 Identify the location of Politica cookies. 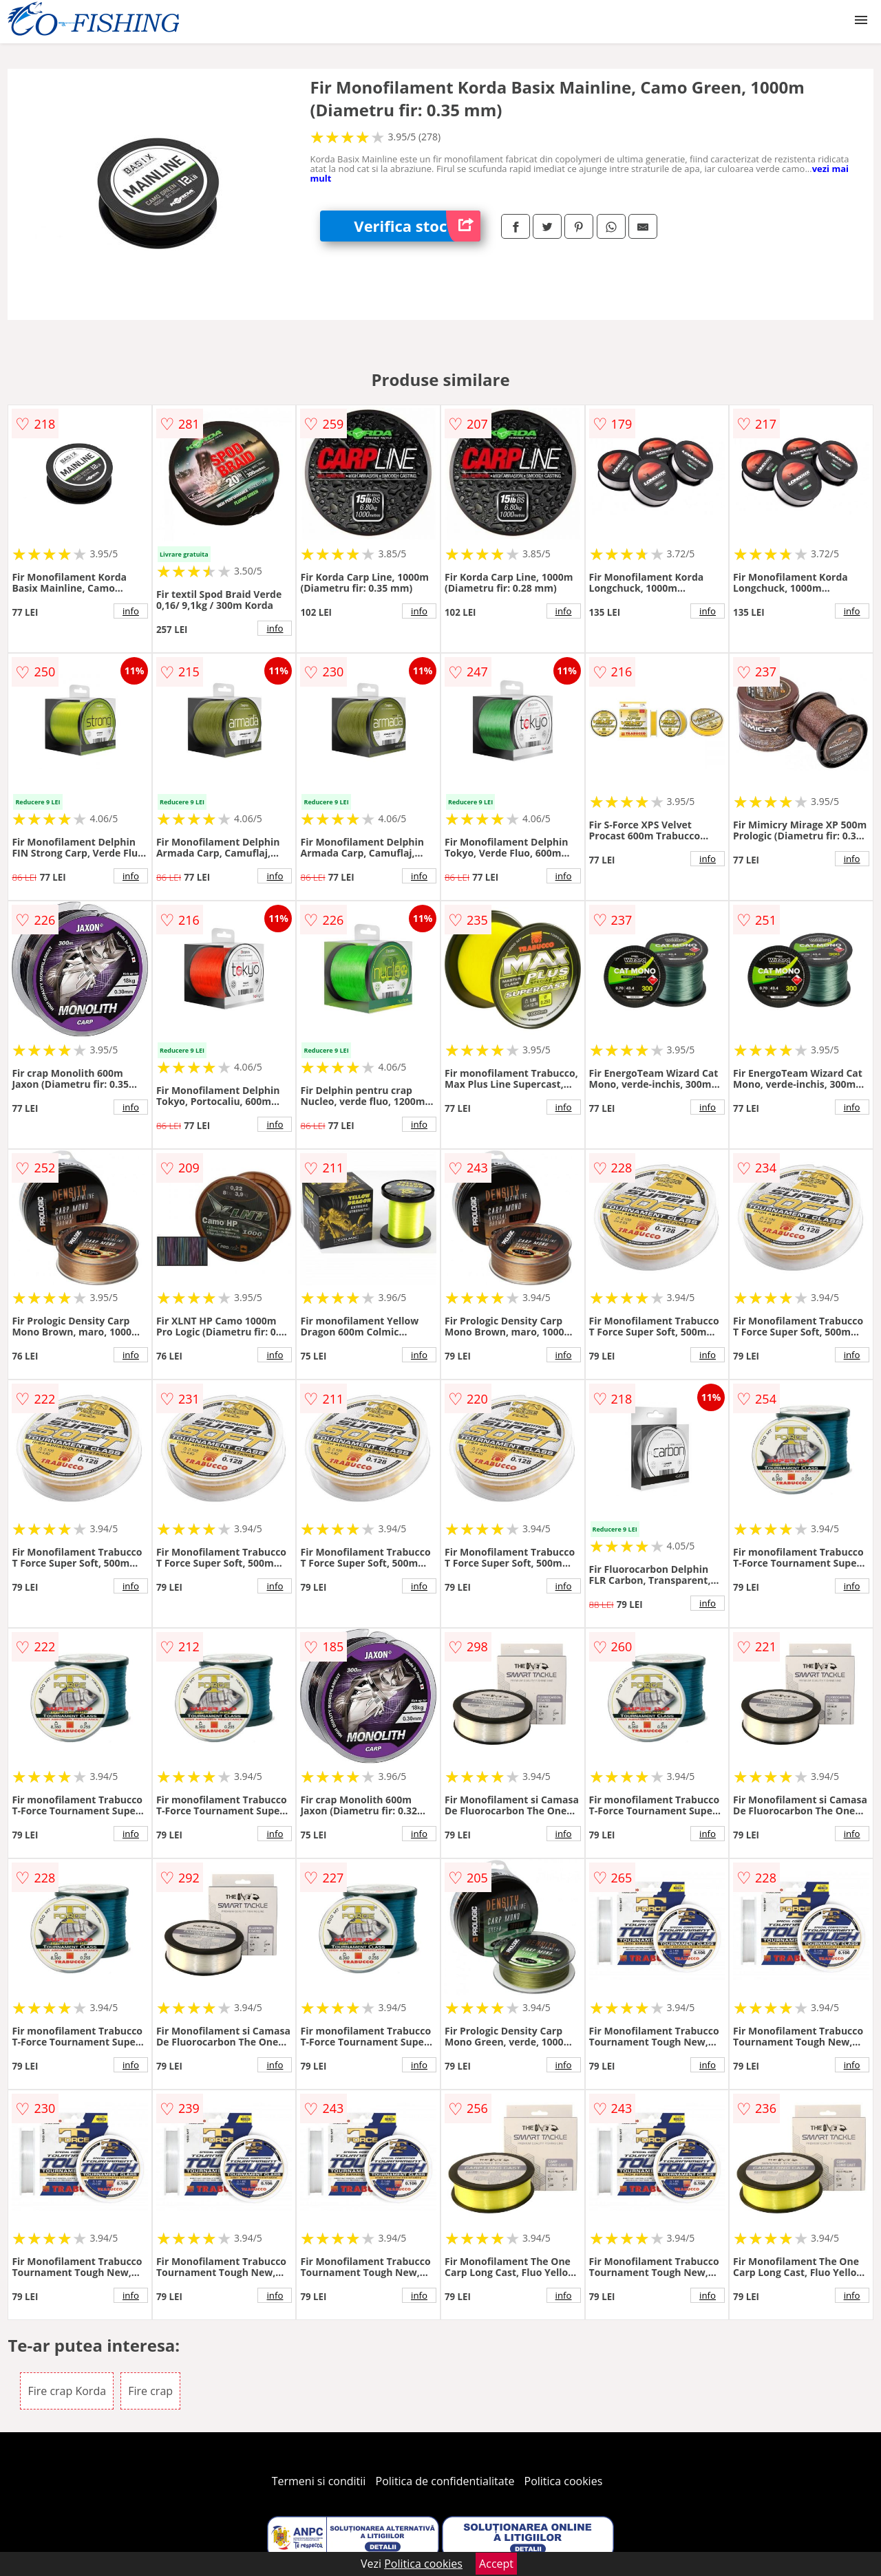
(563, 2481).